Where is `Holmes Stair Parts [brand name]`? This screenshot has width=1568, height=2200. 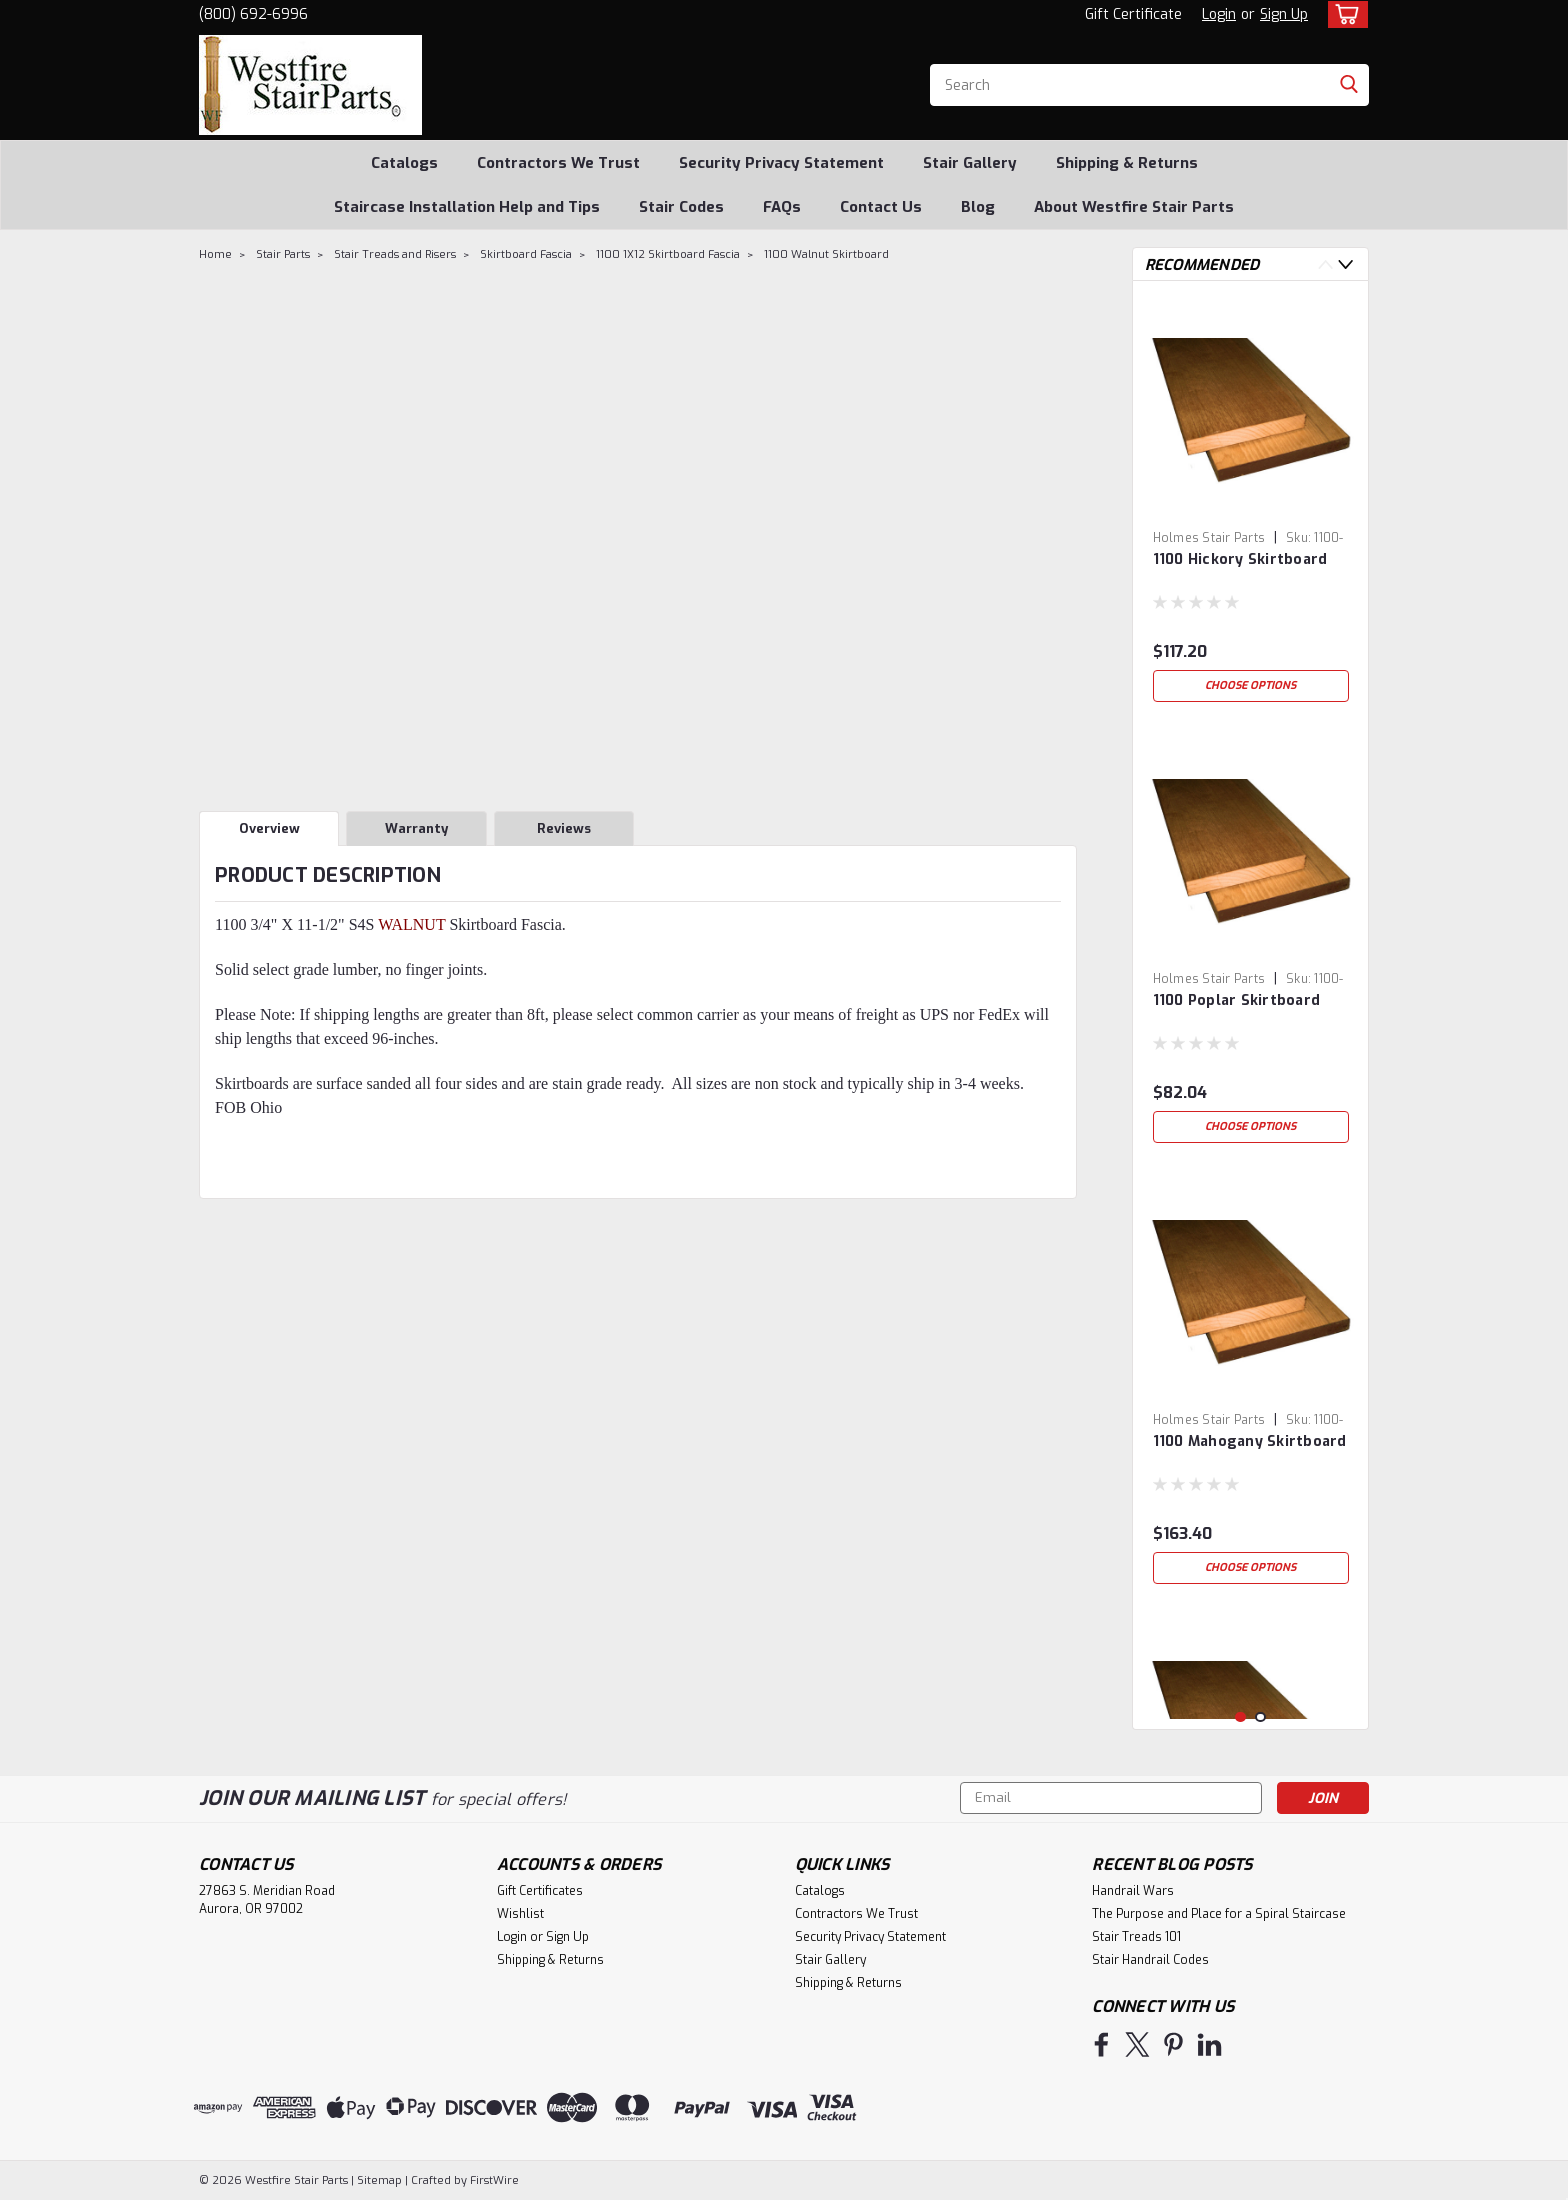 Holmes Stair Parts [brand name] is located at coordinates (1209, 538).